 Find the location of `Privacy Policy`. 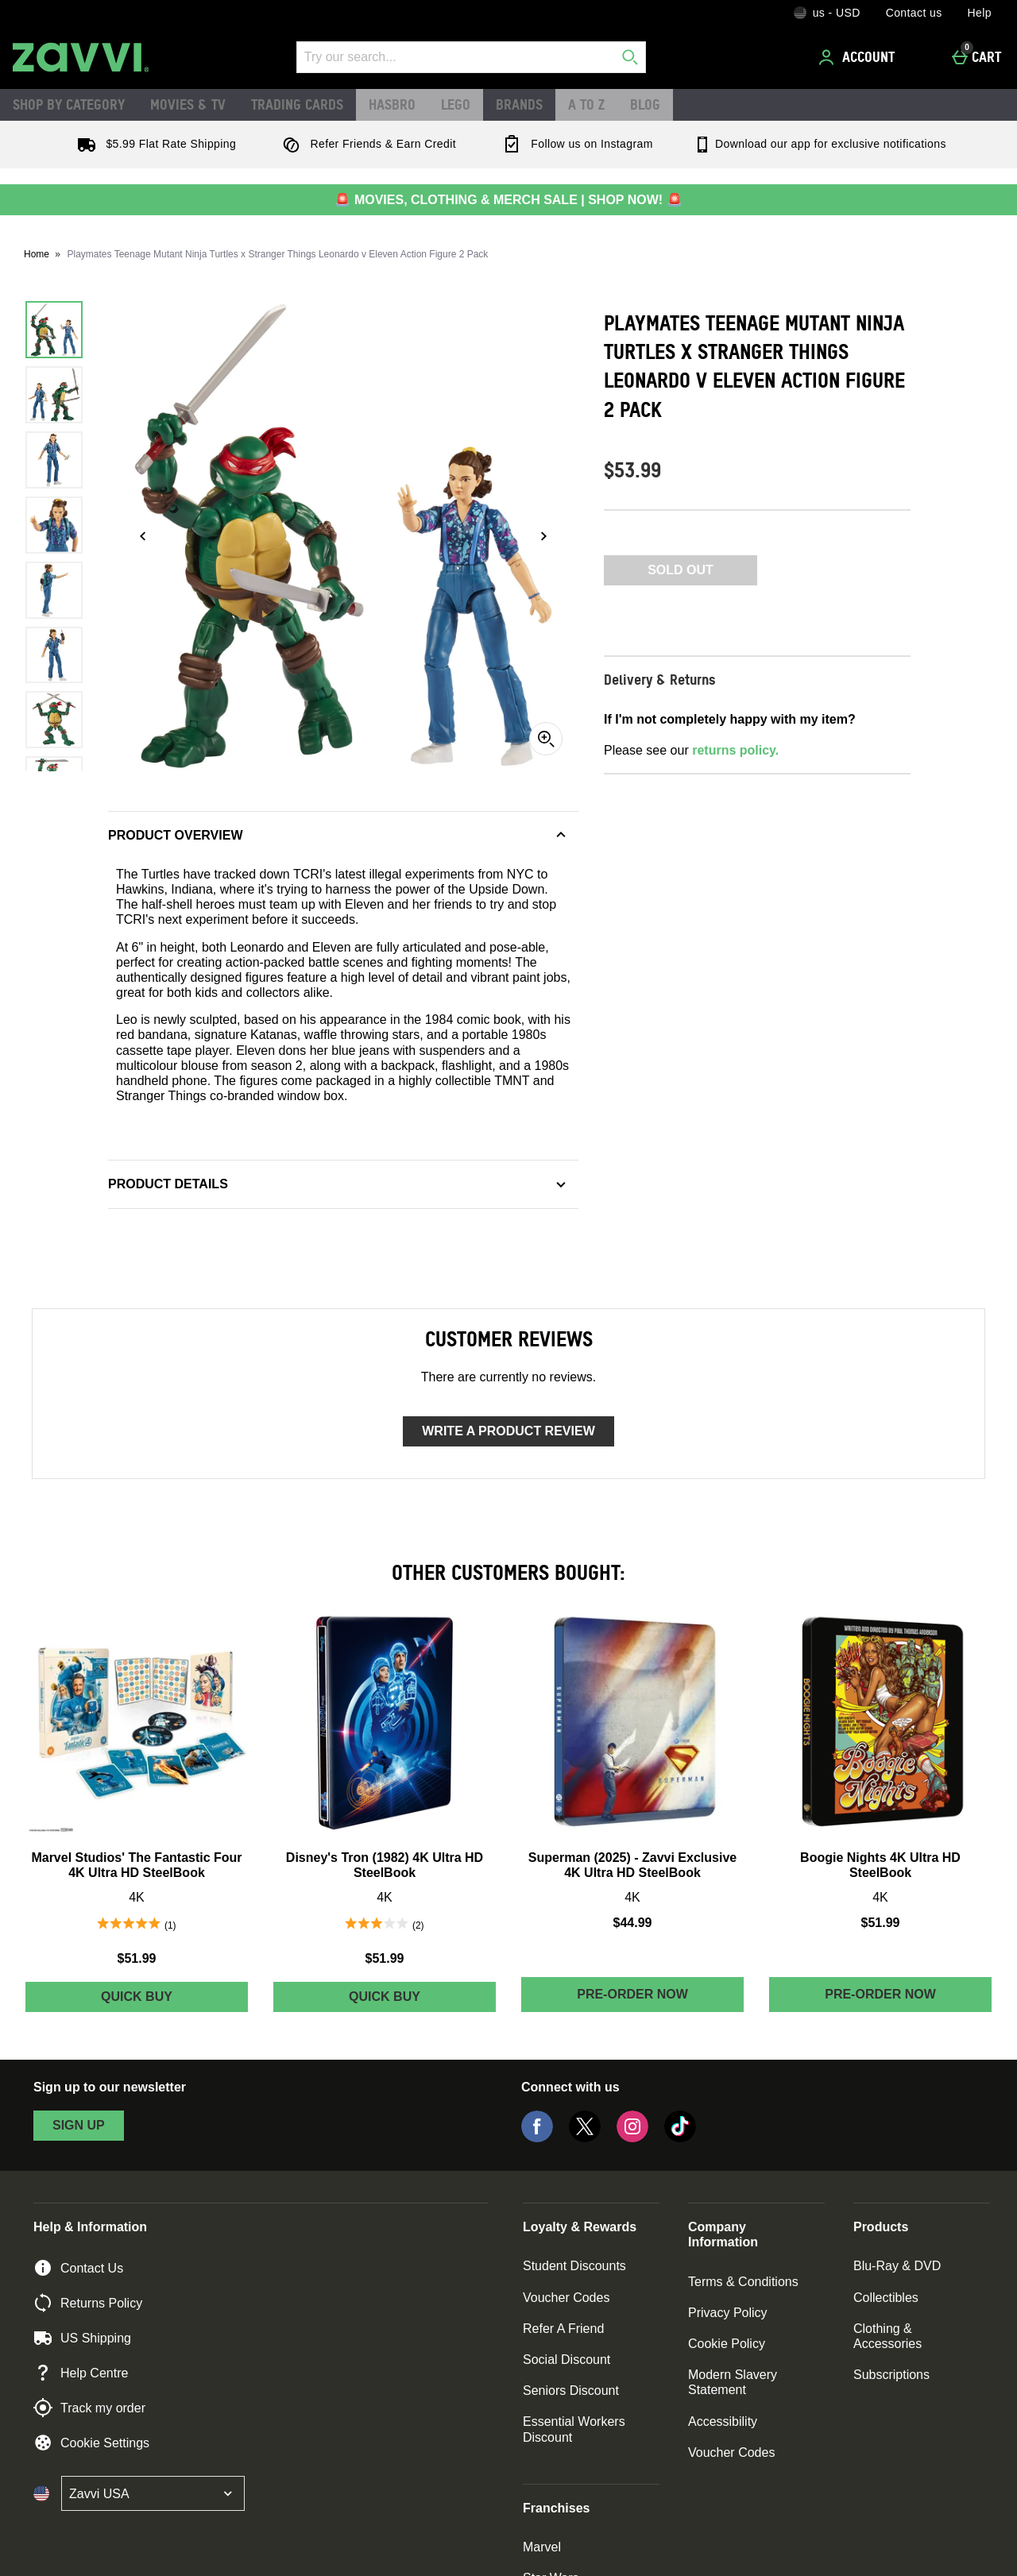

Privacy Policy is located at coordinates (728, 2312).